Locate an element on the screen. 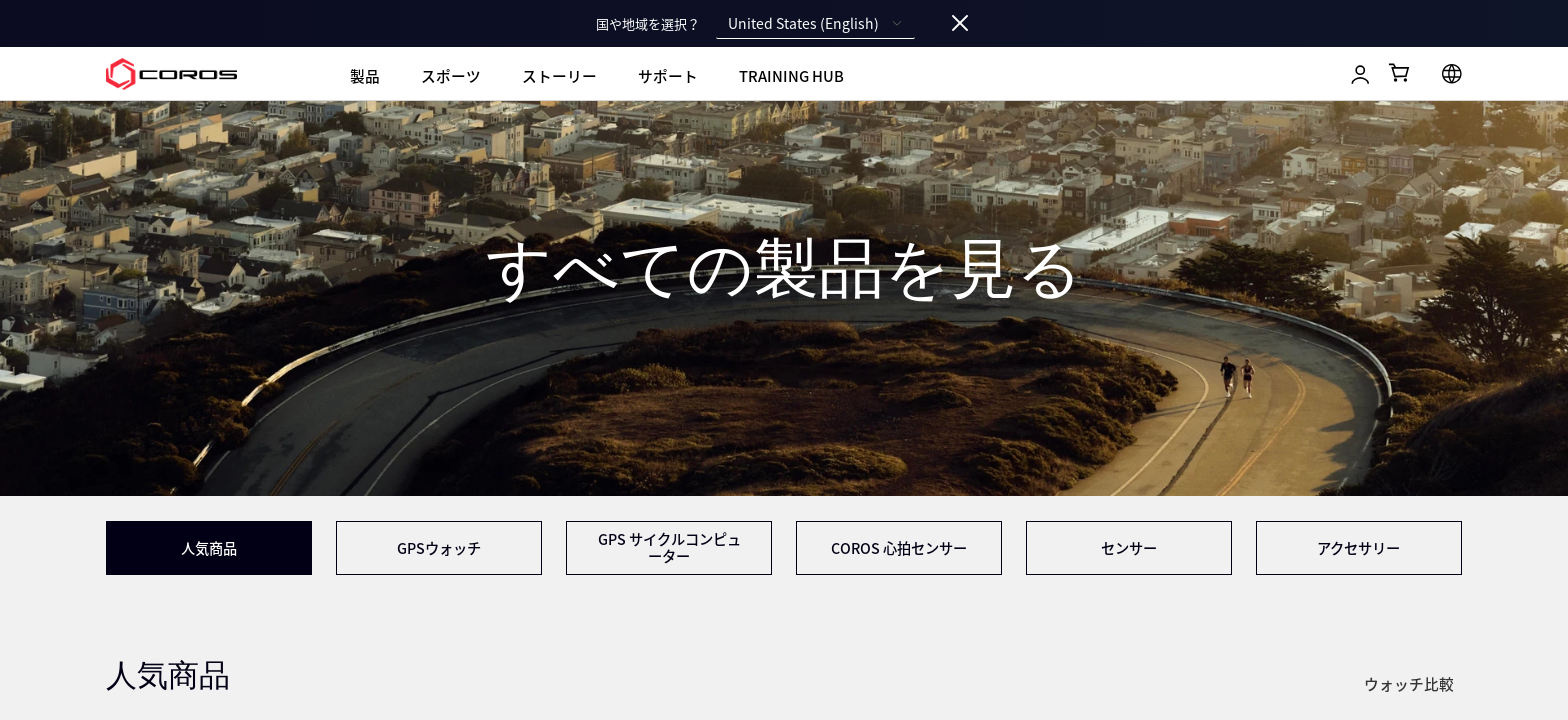 This screenshot has width=1568, height=720. ストーリー [menuitem] is located at coordinates (559, 76).